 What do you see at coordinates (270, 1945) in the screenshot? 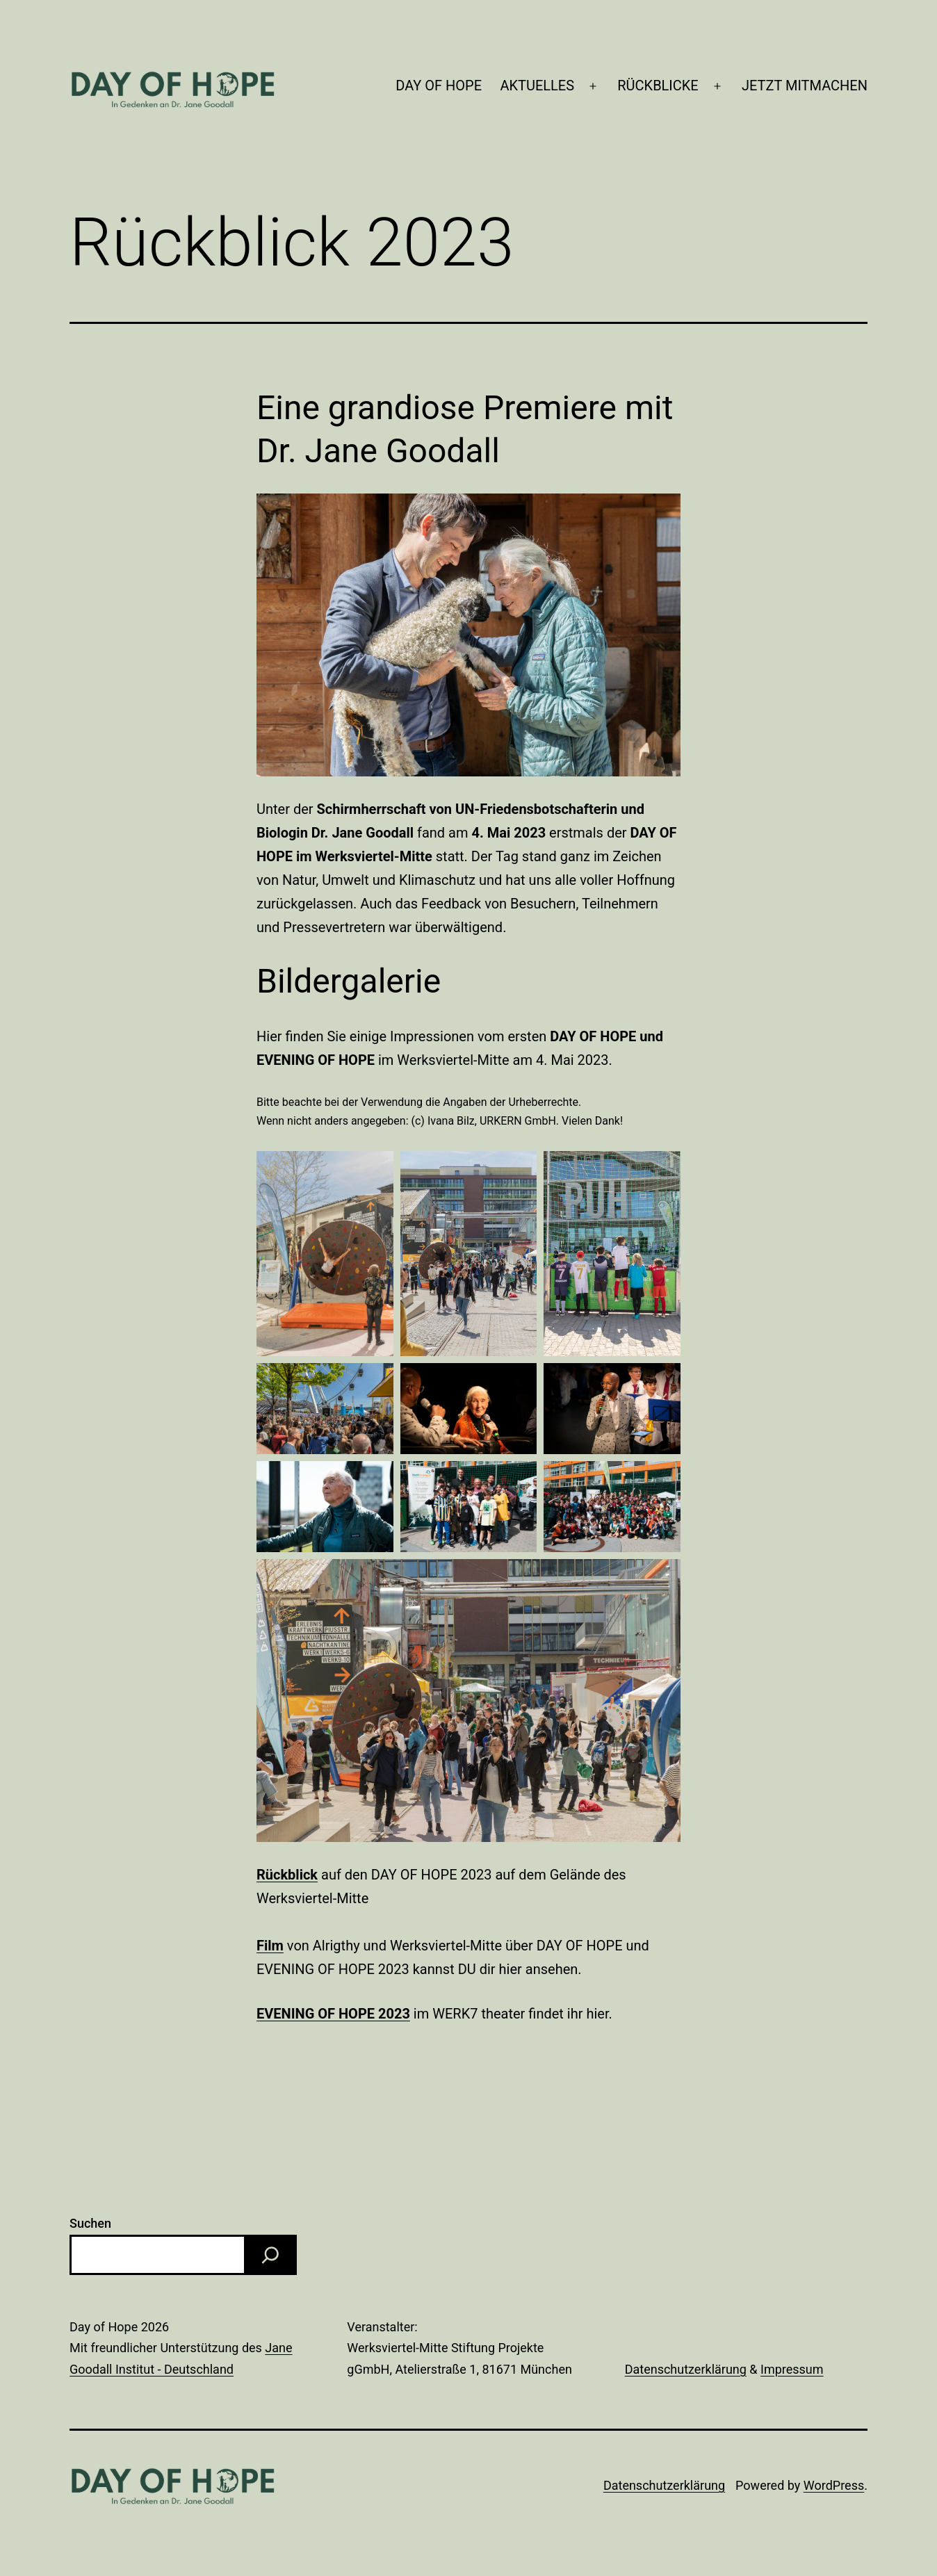
I see `Film` at bounding box center [270, 1945].